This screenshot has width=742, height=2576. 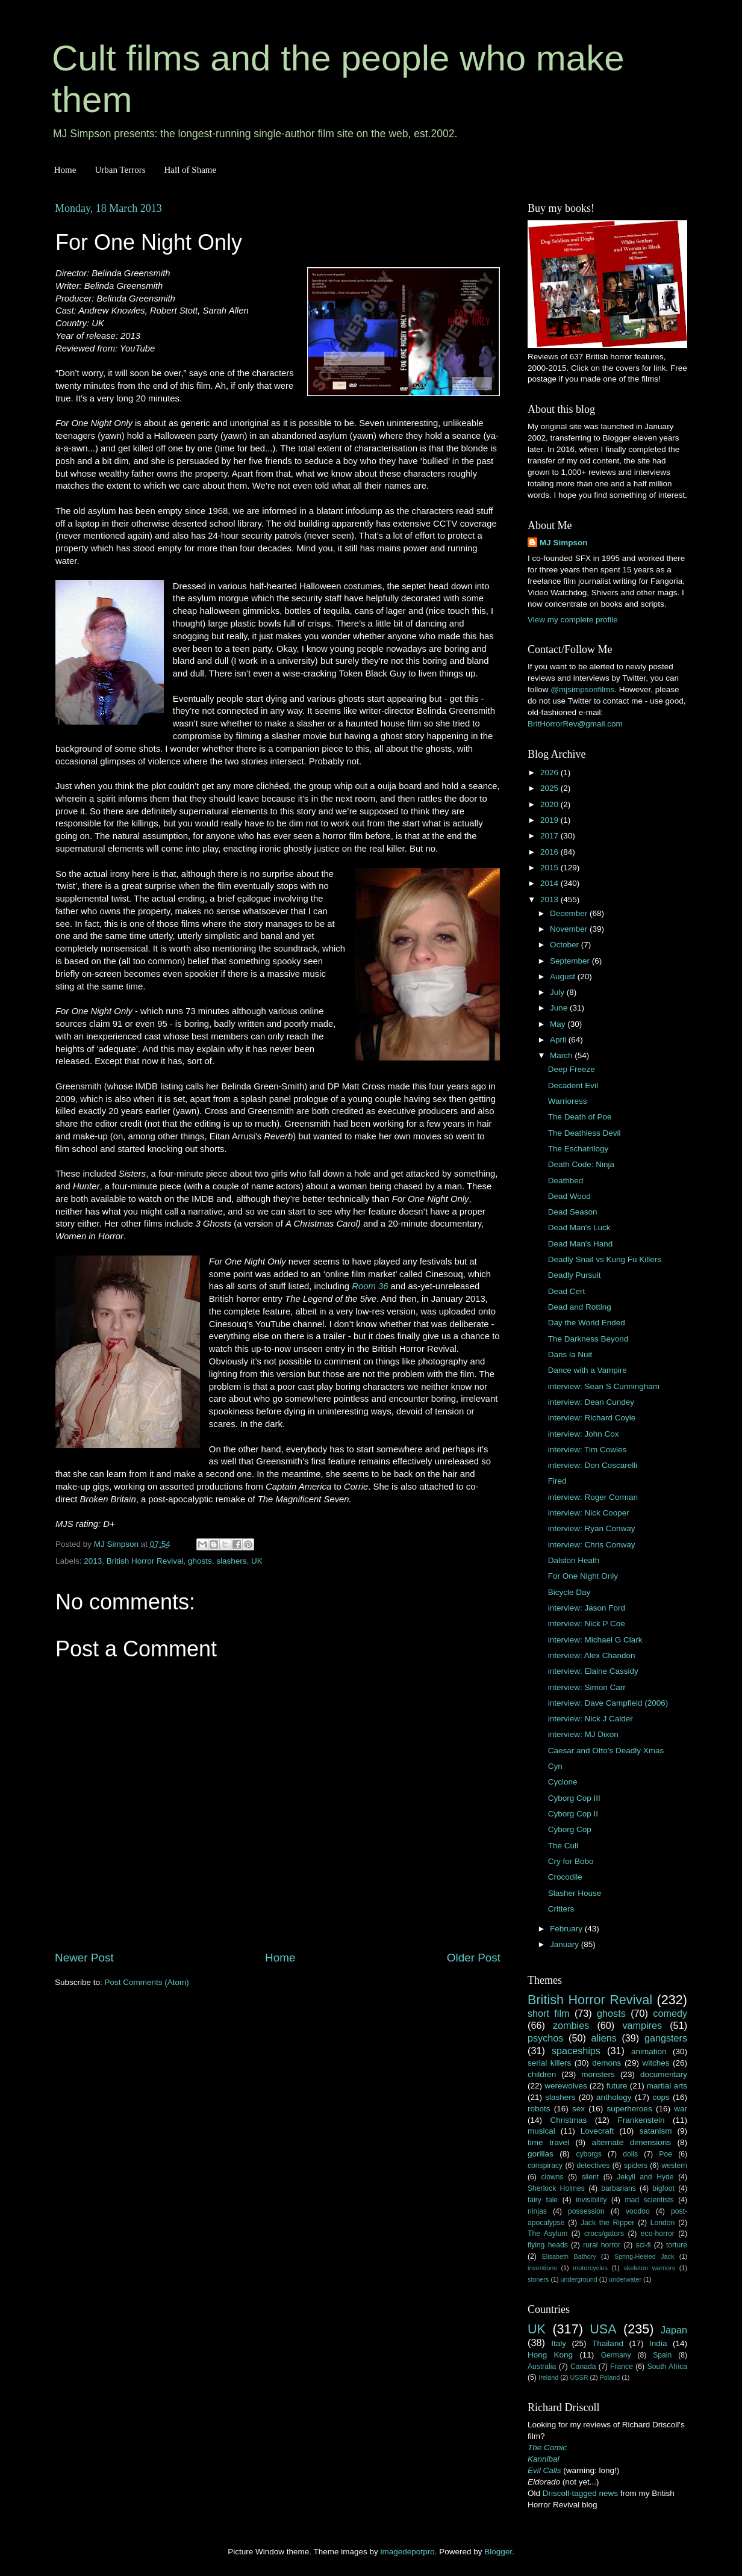 What do you see at coordinates (590, 1718) in the screenshot?
I see `interview: Nick J Calder` at bounding box center [590, 1718].